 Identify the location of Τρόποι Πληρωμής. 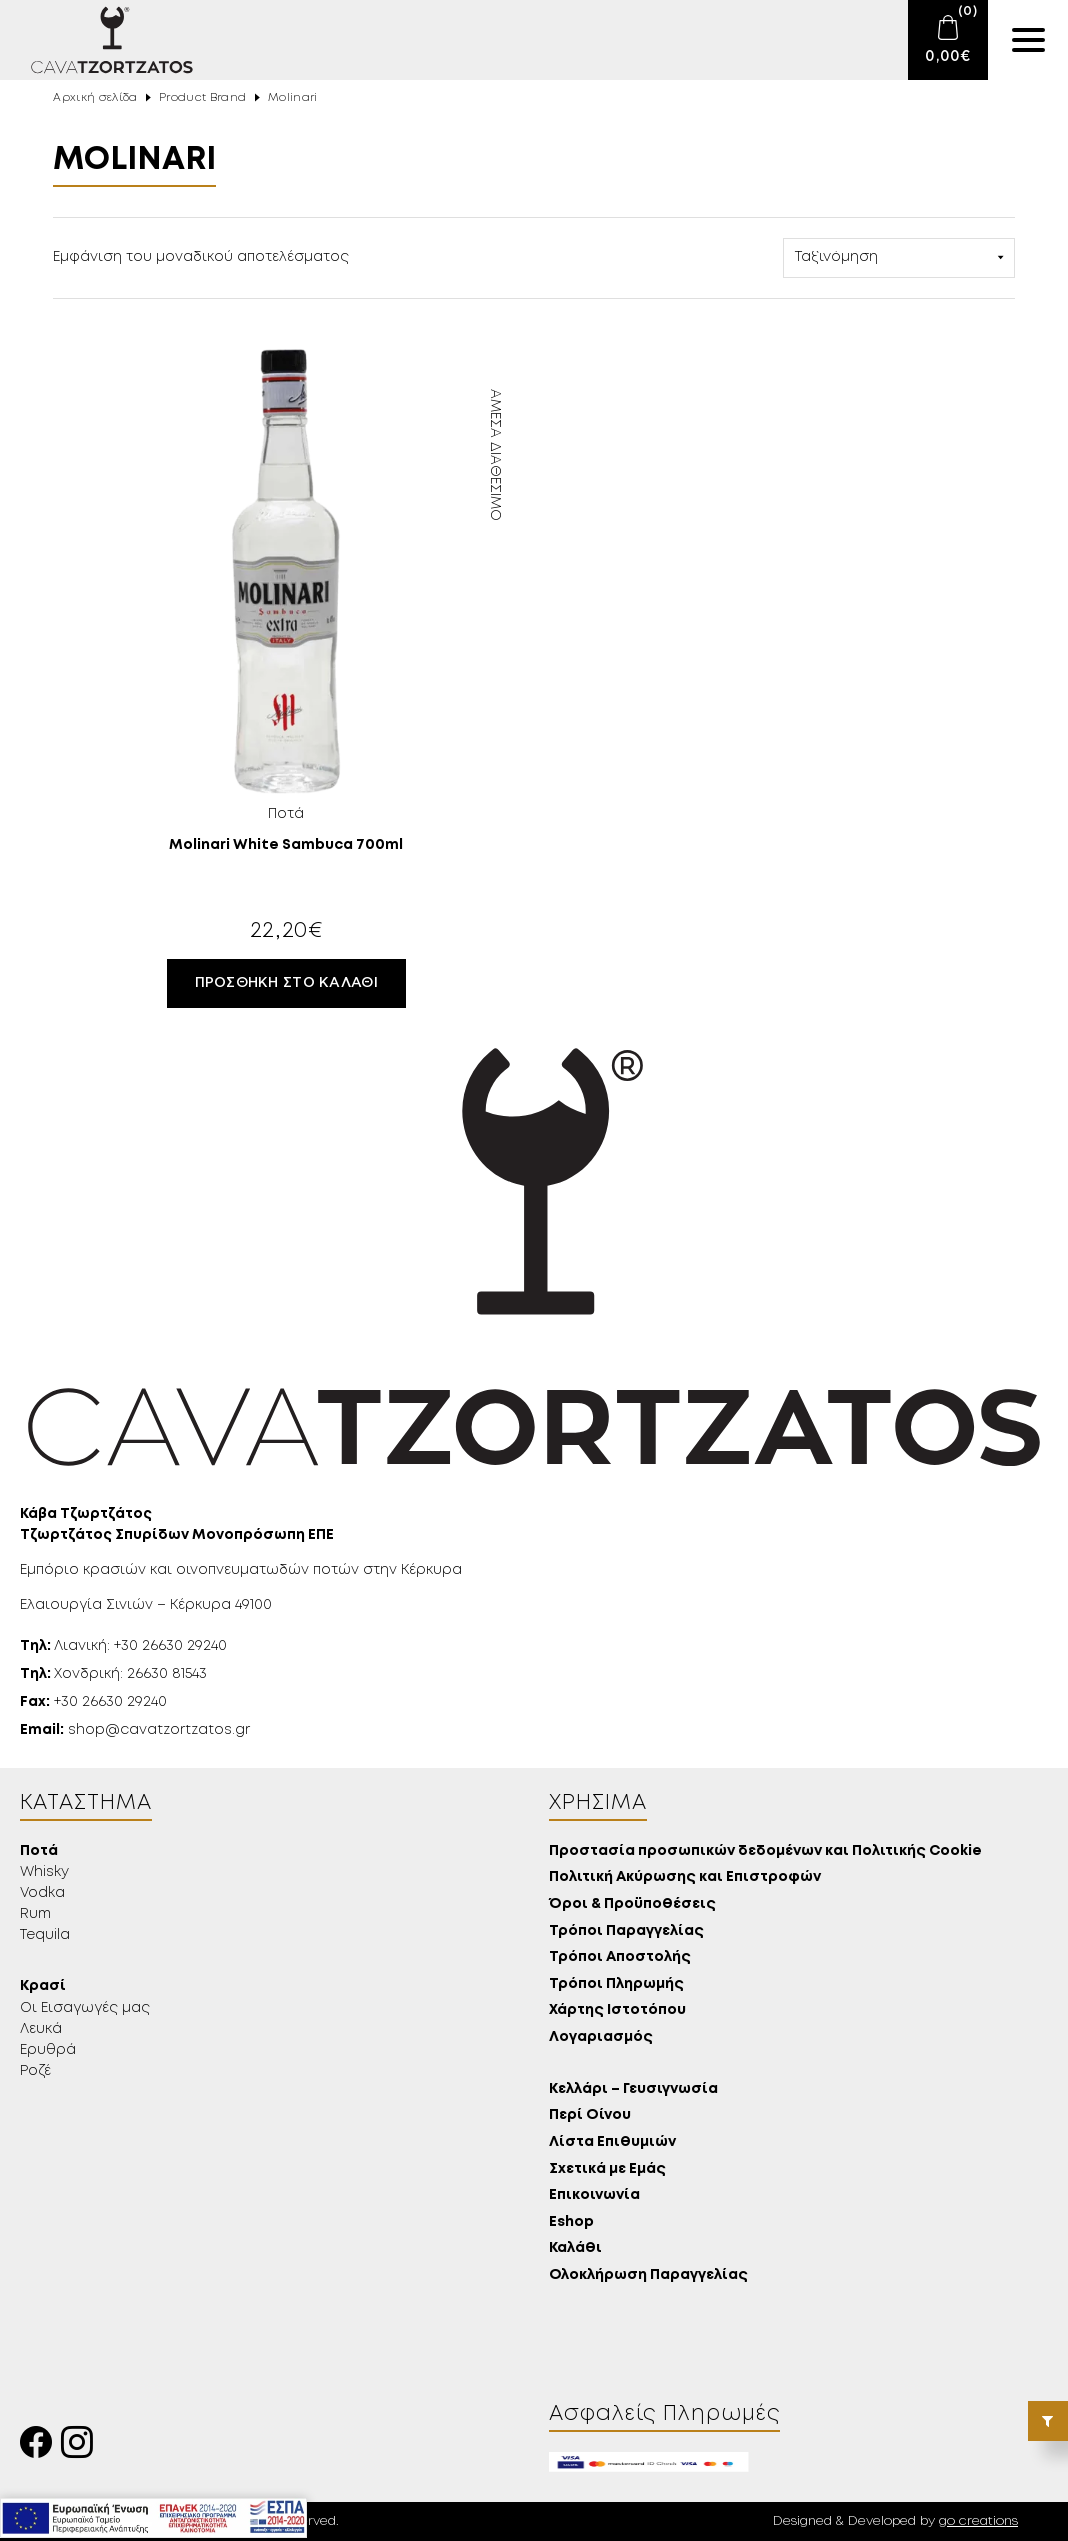
(616, 1984).